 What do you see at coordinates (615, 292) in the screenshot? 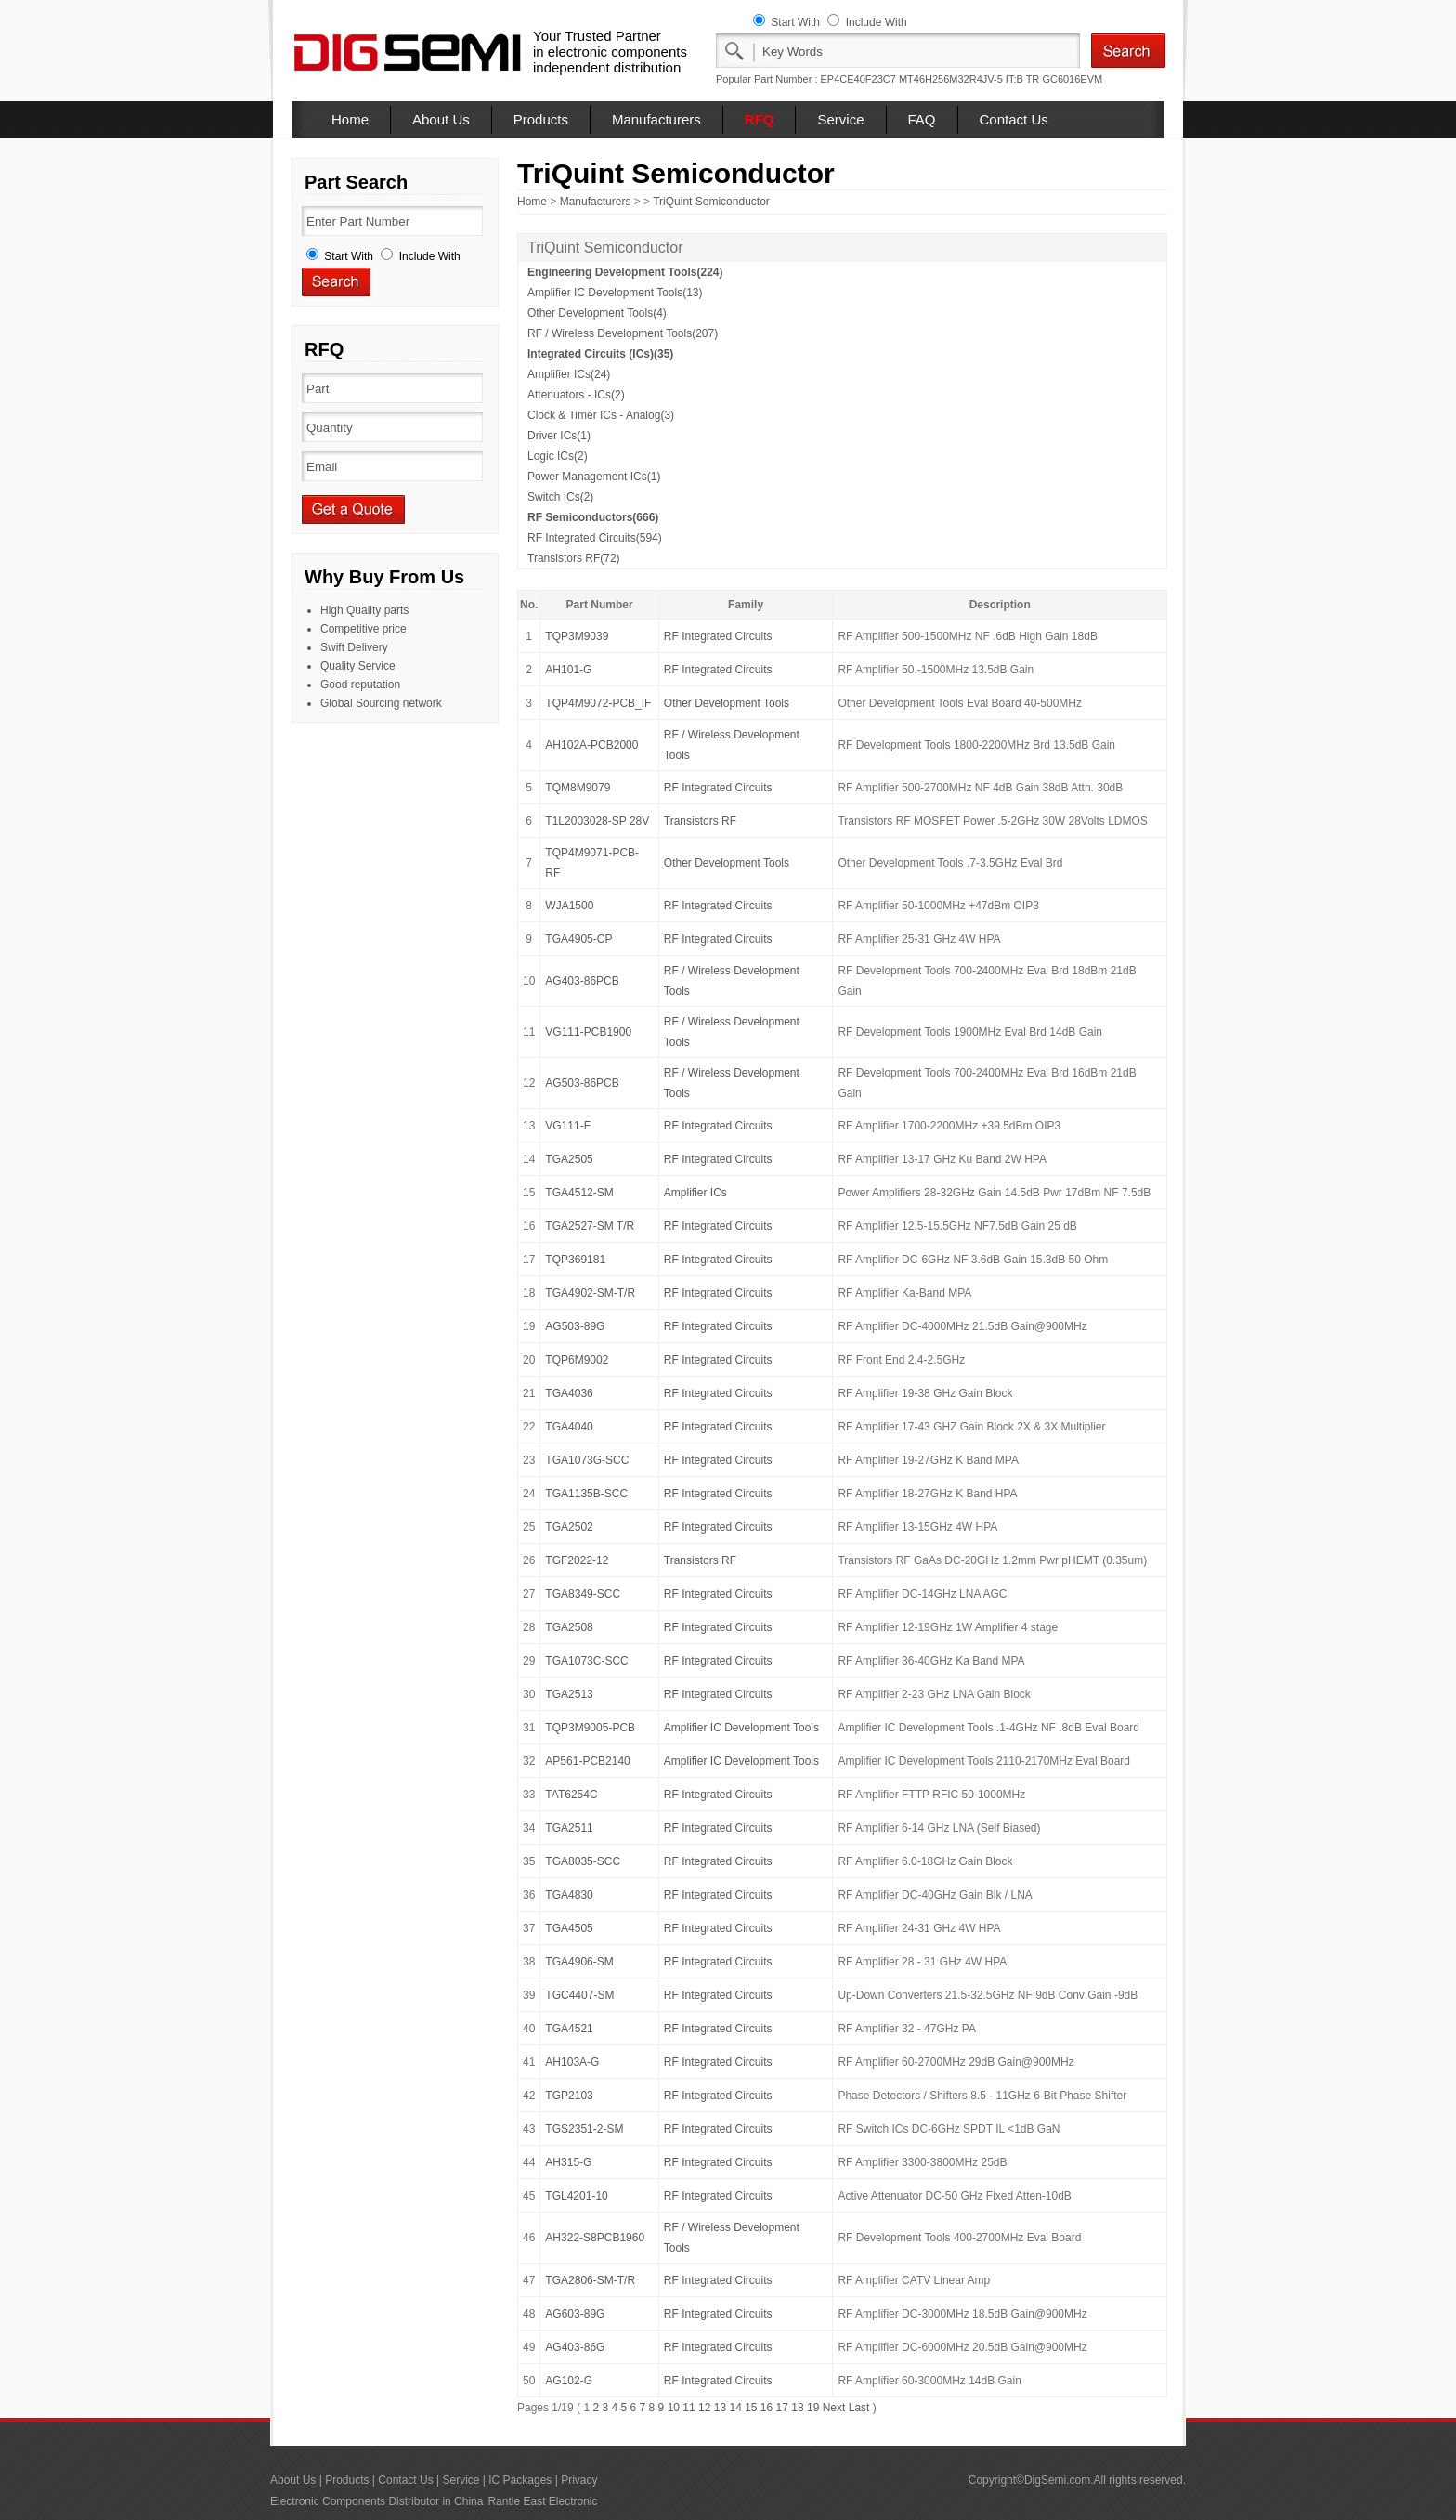
I see `Amplifier IC Development Tools(13)` at bounding box center [615, 292].